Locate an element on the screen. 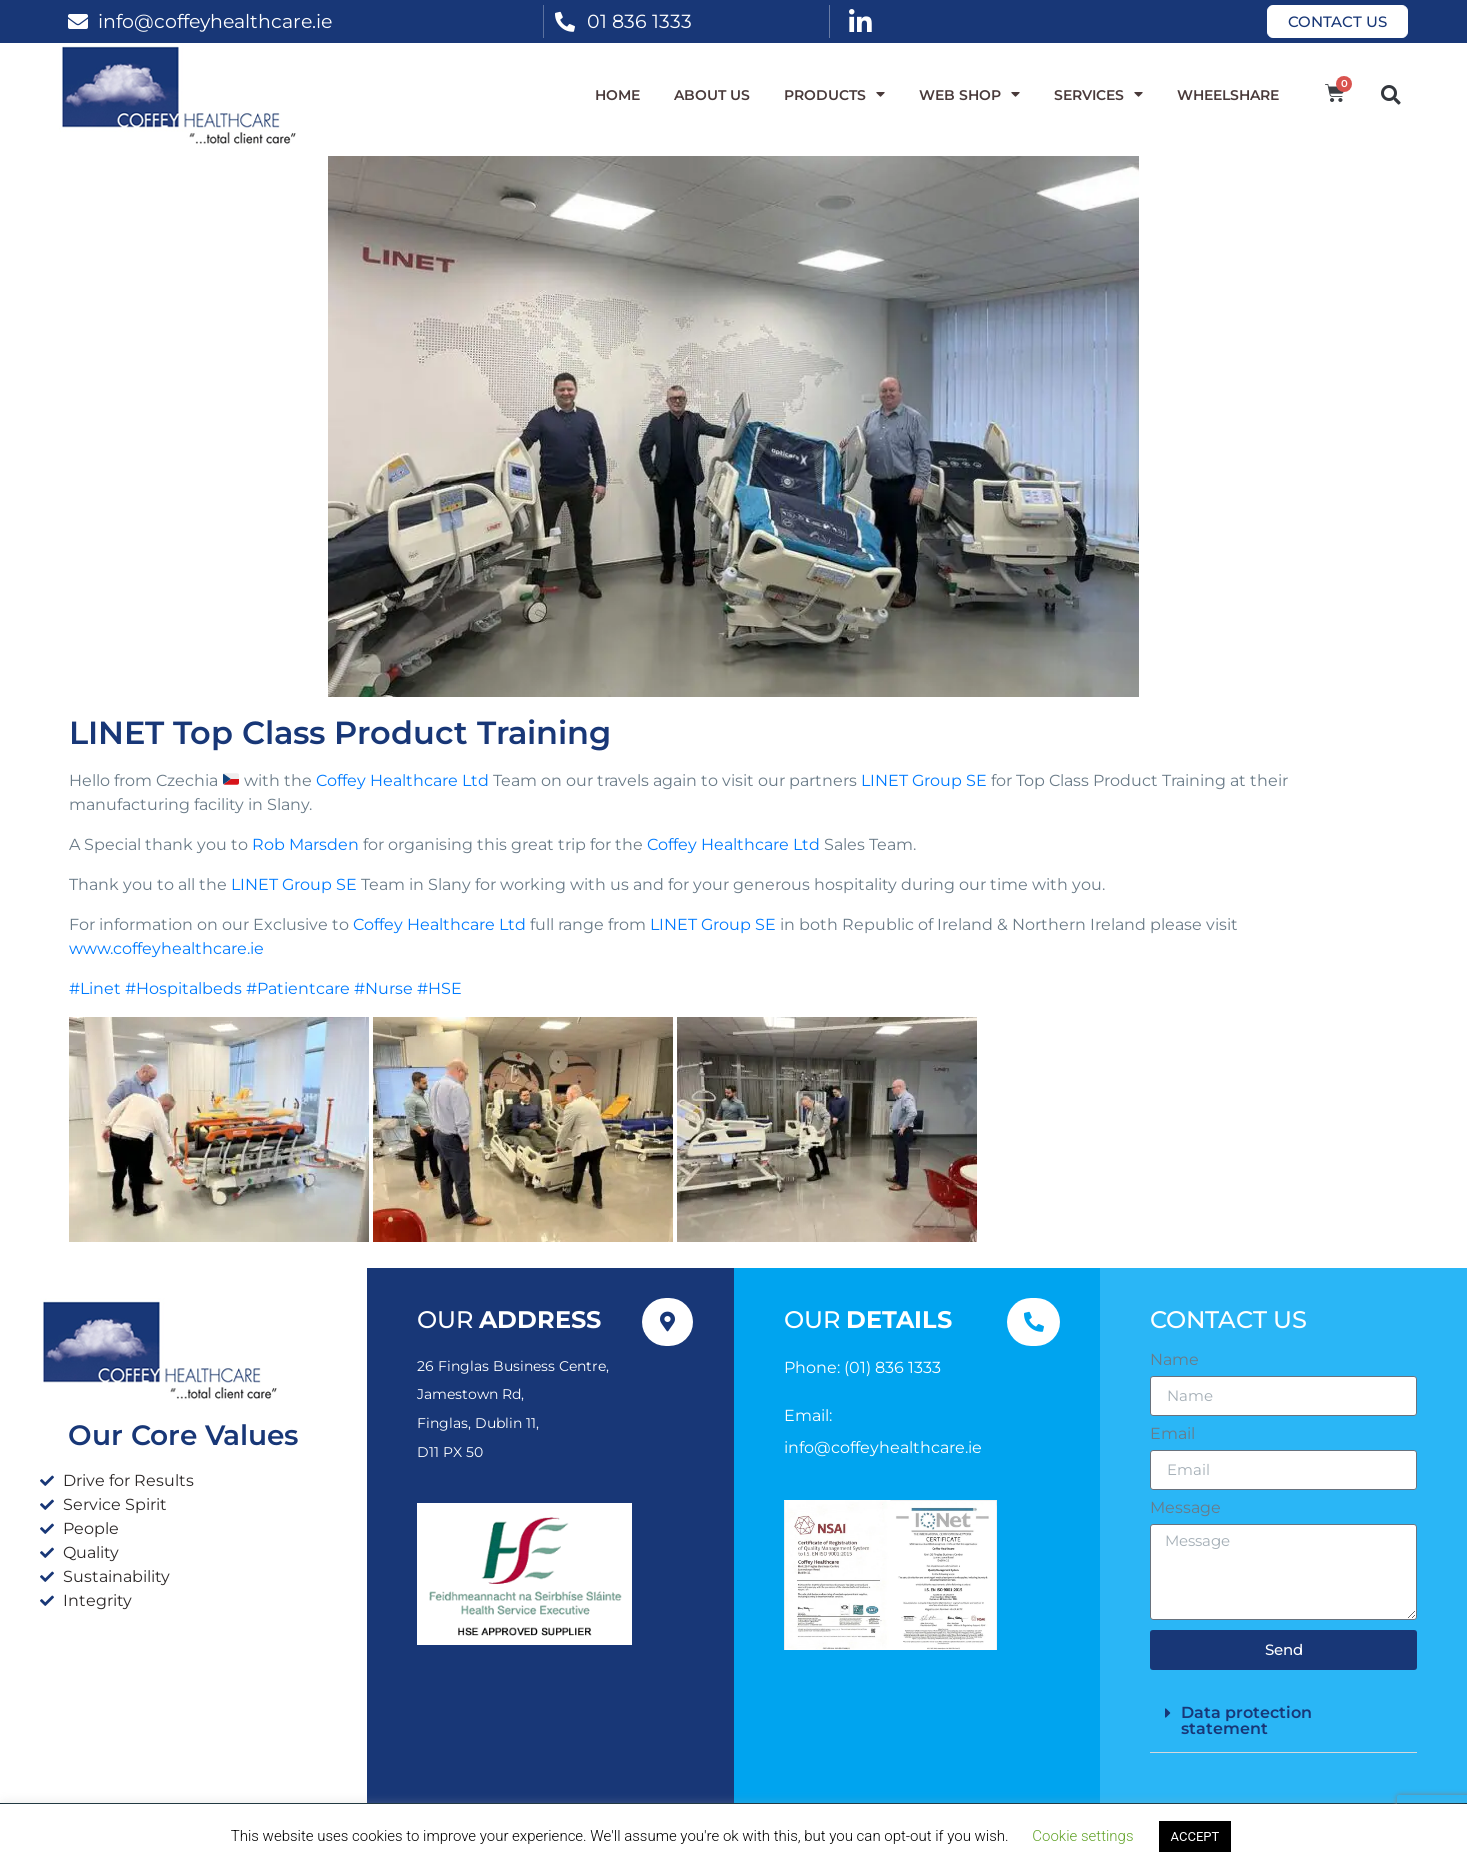 The width and height of the screenshot is (1467, 1869). Rob Marsden is located at coordinates (305, 844).